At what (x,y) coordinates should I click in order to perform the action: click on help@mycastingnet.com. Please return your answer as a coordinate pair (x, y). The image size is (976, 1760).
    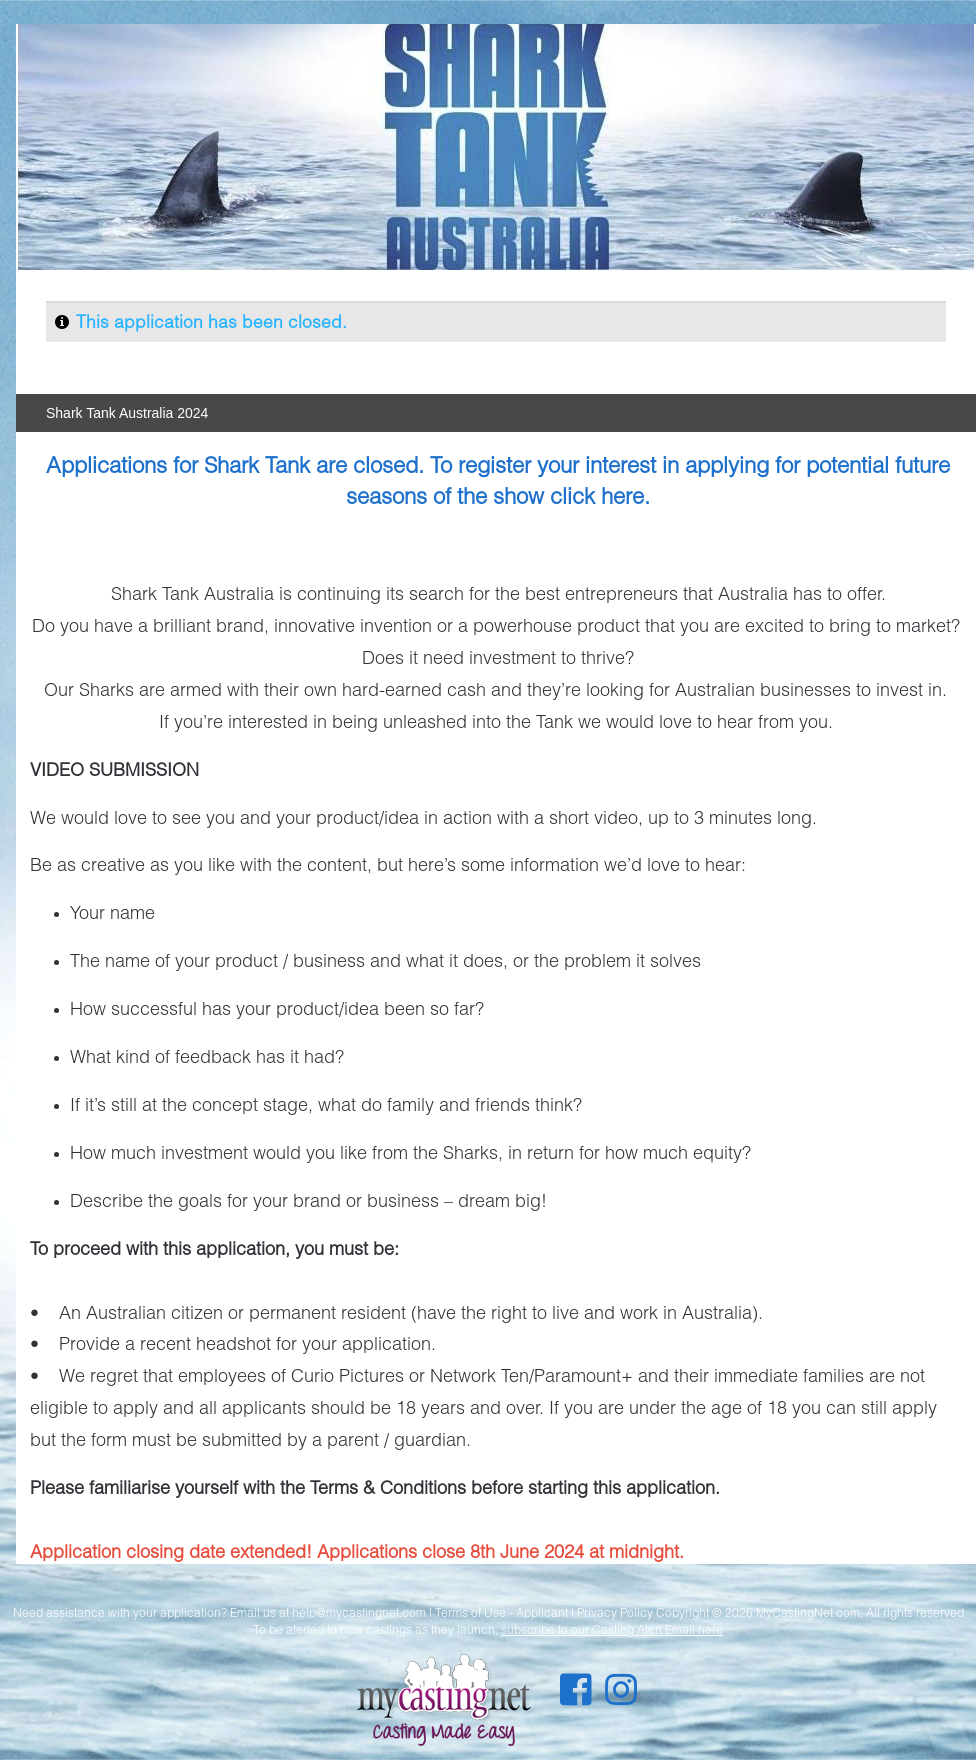
    Looking at the image, I should click on (359, 1612).